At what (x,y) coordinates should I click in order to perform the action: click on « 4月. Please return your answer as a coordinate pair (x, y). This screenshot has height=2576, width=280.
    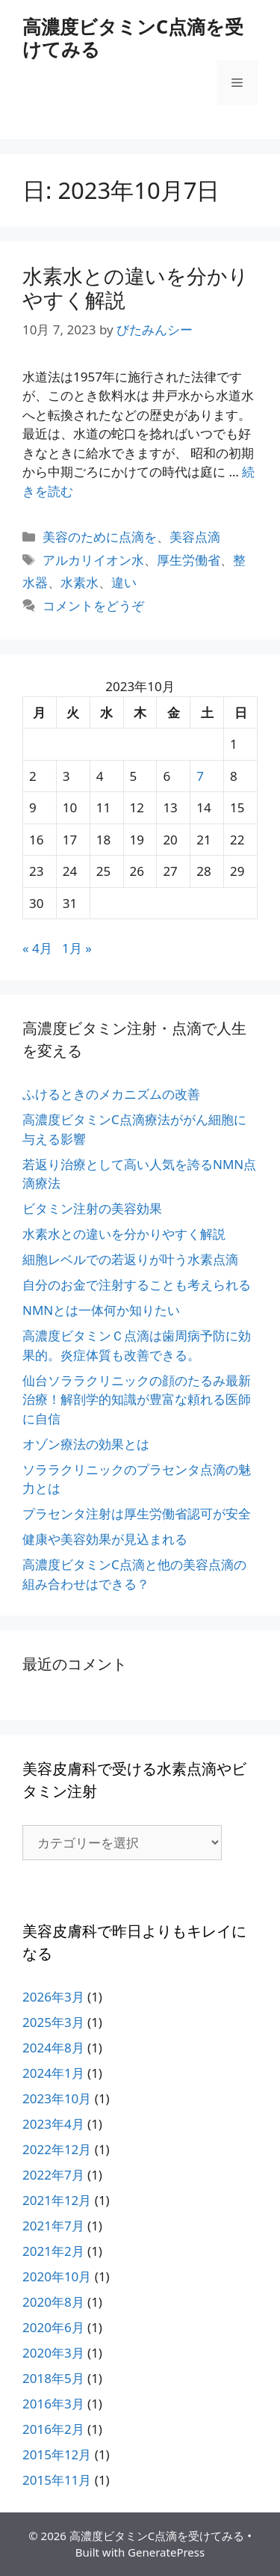
    Looking at the image, I should click on (37, 948).